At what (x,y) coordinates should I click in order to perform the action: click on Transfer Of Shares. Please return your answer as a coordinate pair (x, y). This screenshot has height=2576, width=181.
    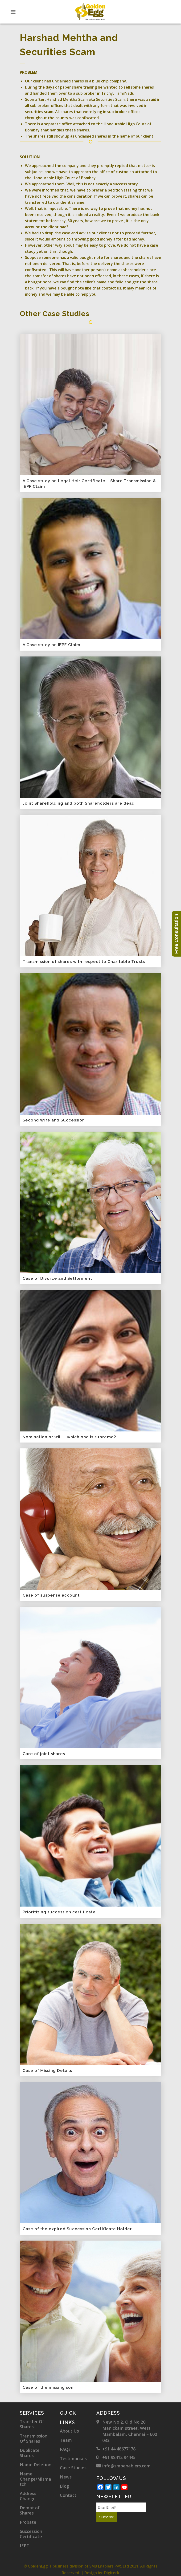
    Looking at the image, I should click on (32, 2424).